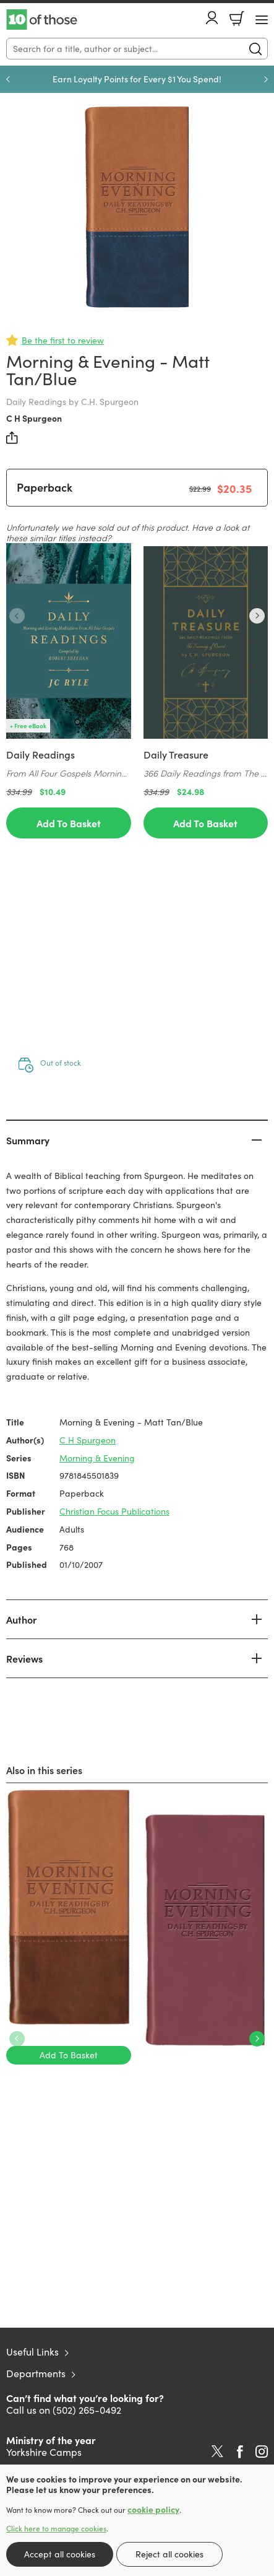  I want to click on Account, so click(212, 17).